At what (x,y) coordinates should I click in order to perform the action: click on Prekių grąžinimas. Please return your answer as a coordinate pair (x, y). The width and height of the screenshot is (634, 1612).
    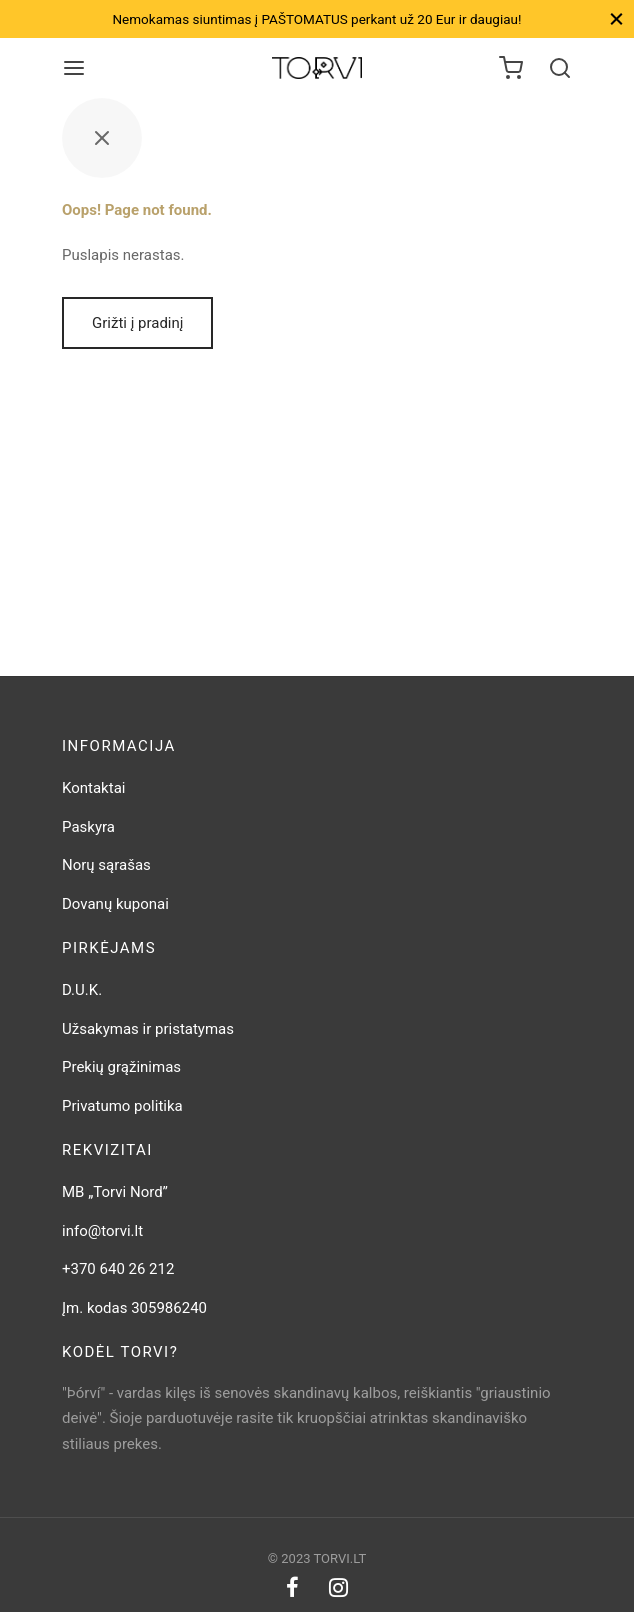
    Looking at the image, I should click on (121, 1067).